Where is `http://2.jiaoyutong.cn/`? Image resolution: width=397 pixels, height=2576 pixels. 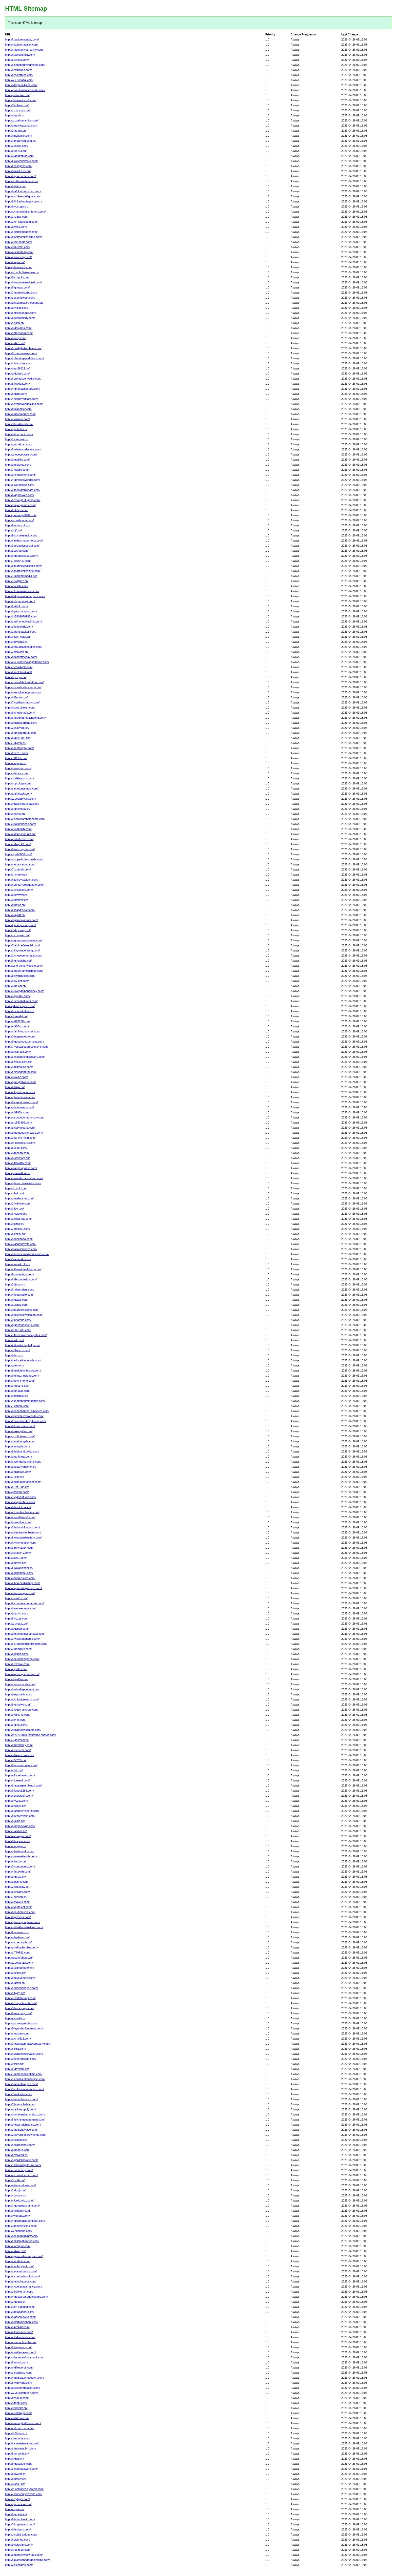 http://2.jiaoyutong.cn/ is located at coordinates (18, 2347).